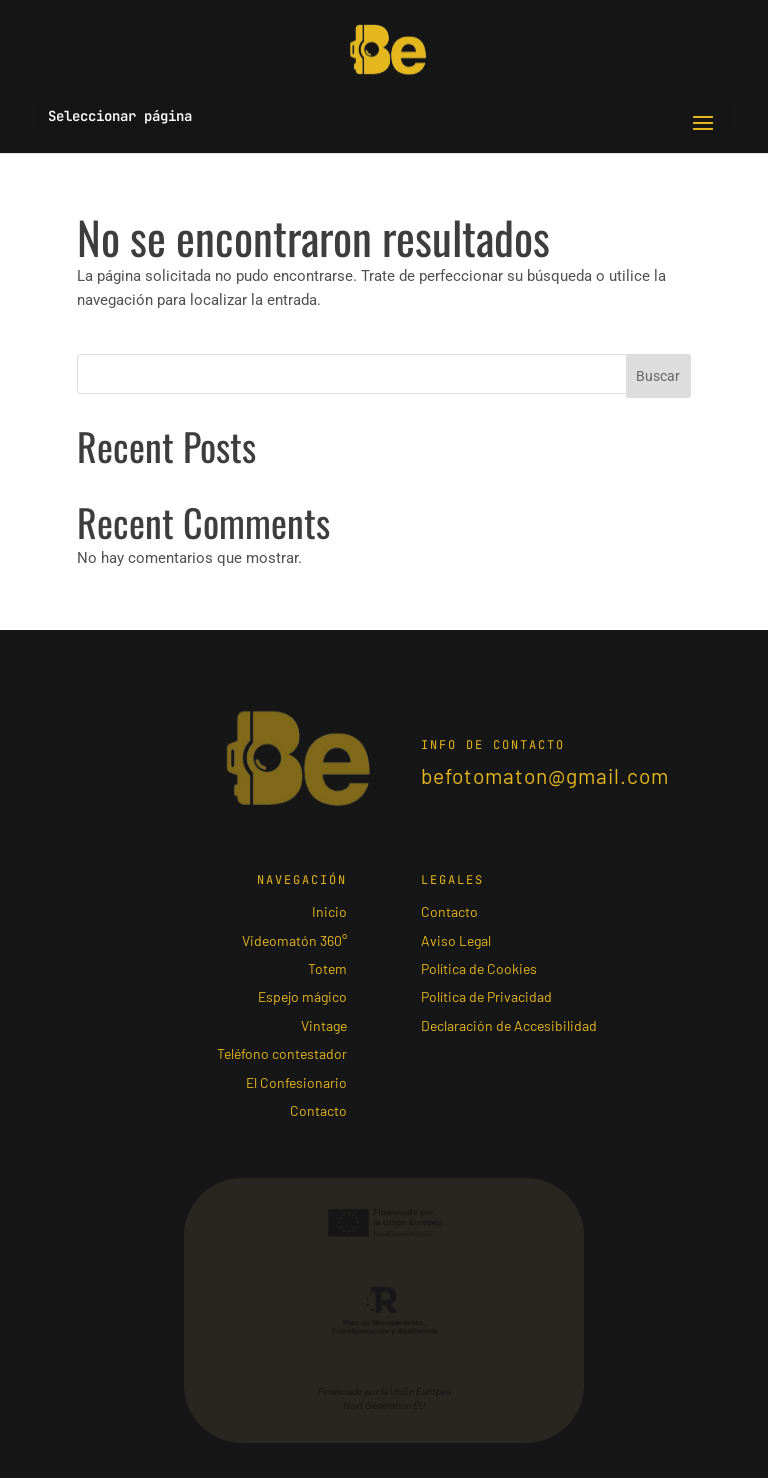  I want to click on Aviso Legal, so click(456, 940).